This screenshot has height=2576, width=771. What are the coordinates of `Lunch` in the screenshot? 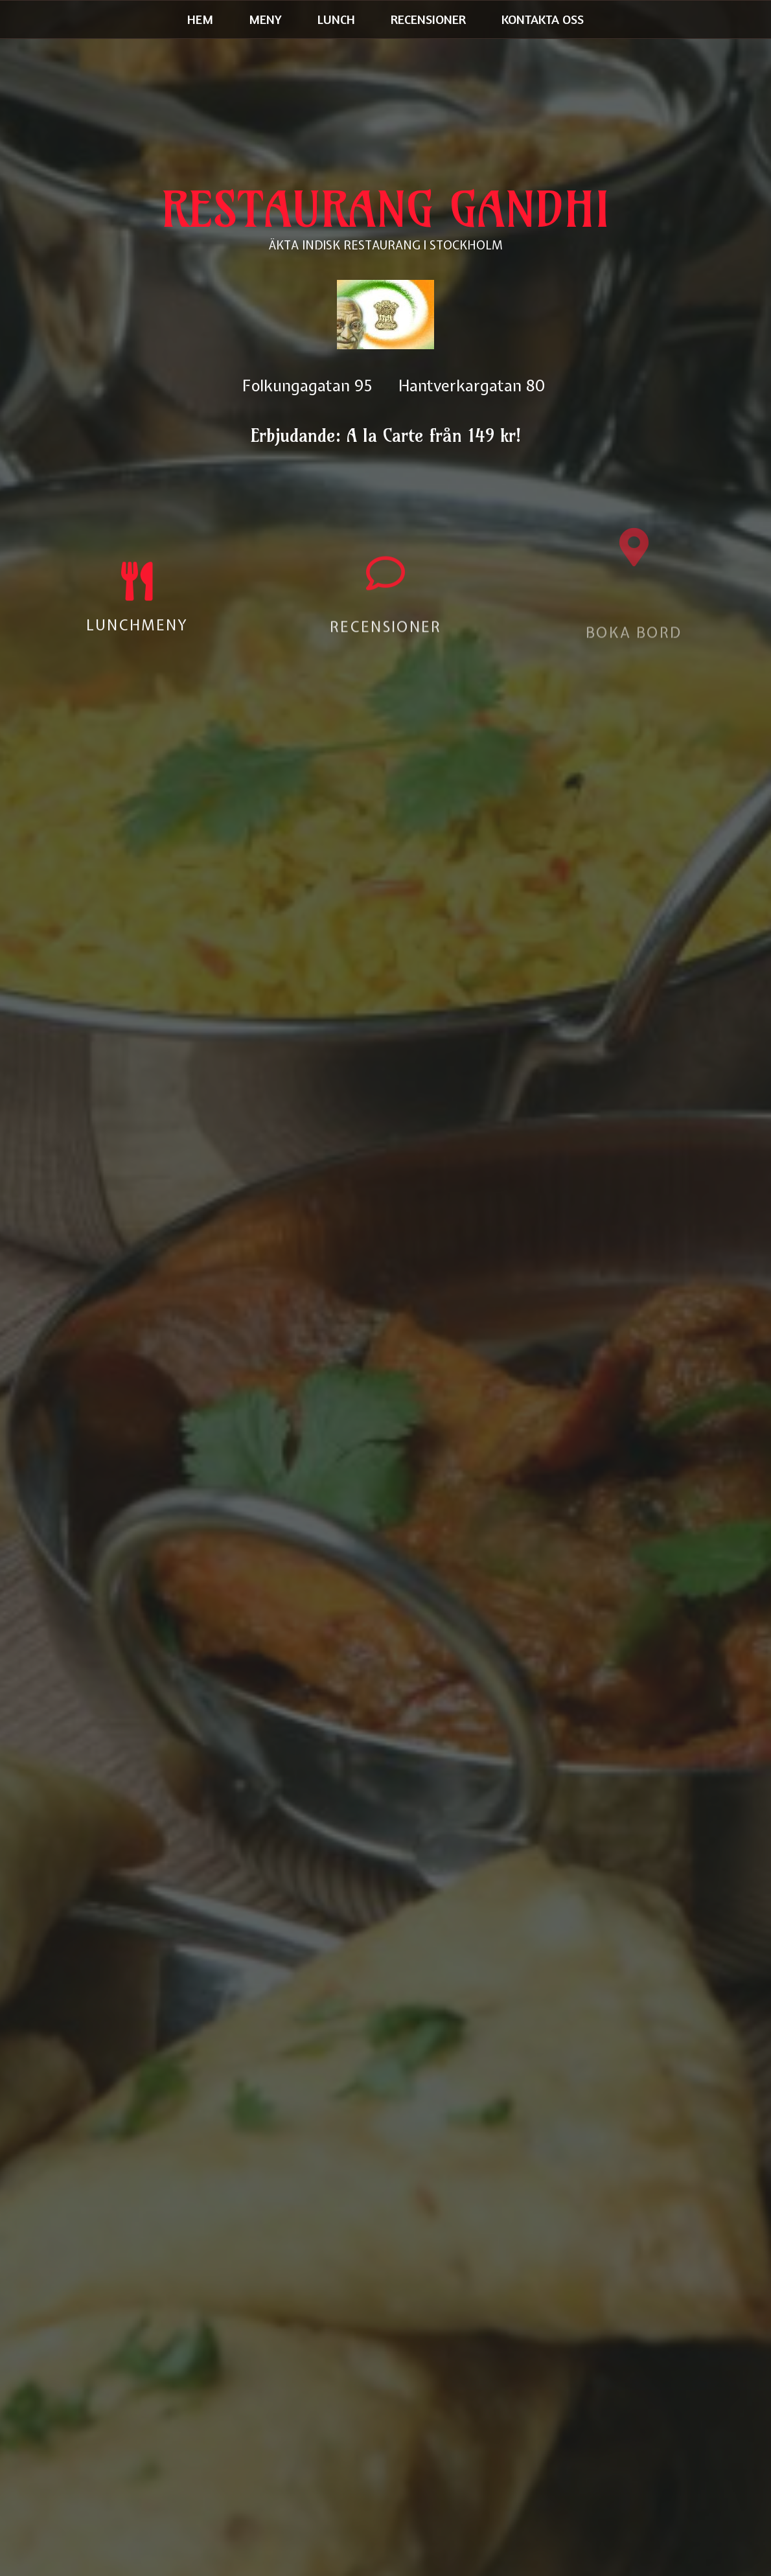 It's located at (336, 19).